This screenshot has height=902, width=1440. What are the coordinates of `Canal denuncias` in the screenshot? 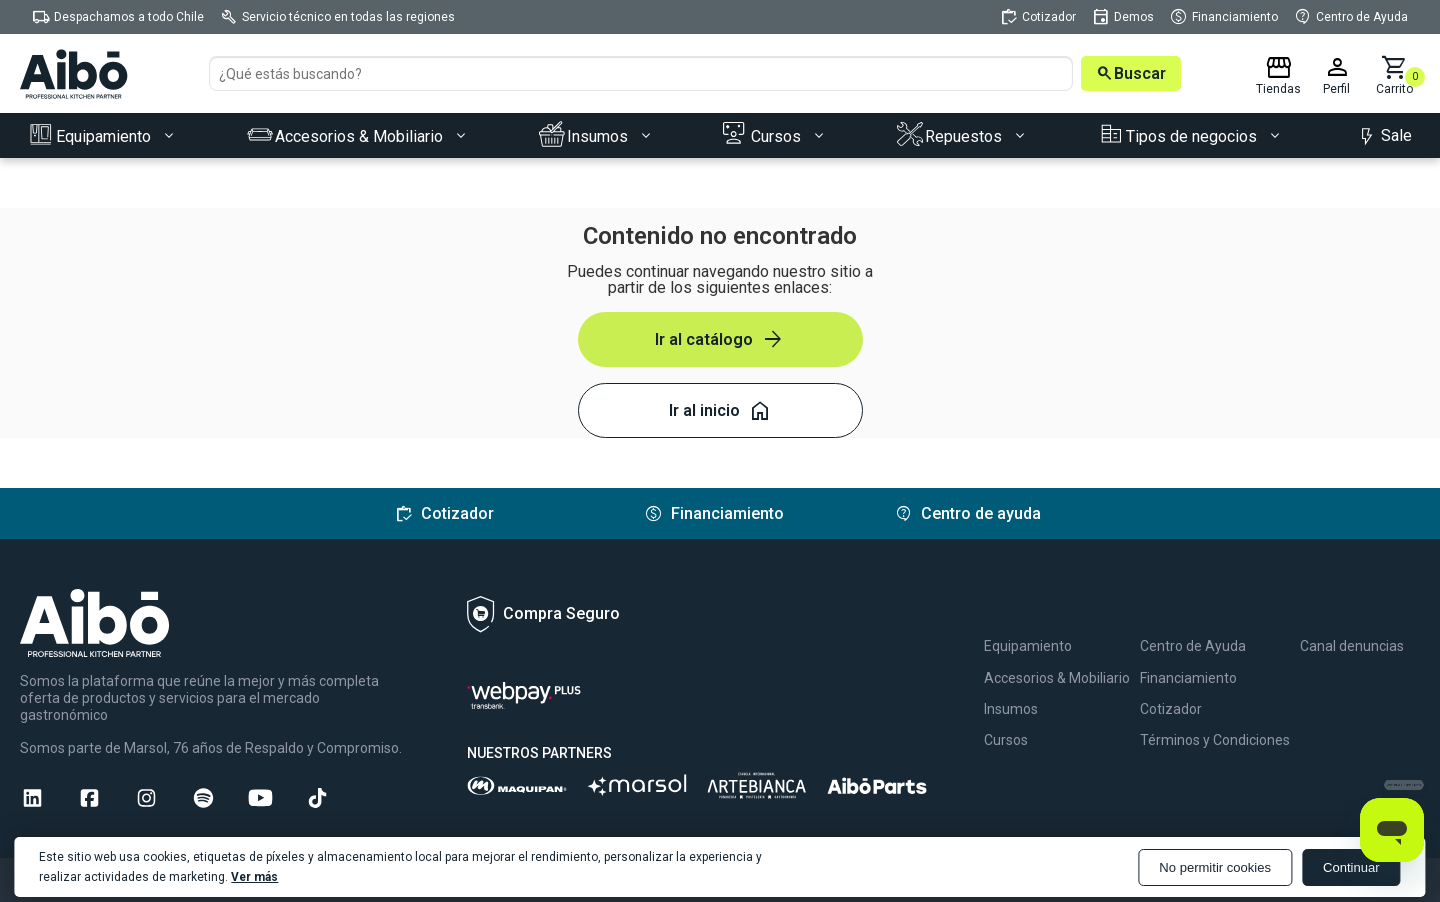 It's located at (1352, 646).